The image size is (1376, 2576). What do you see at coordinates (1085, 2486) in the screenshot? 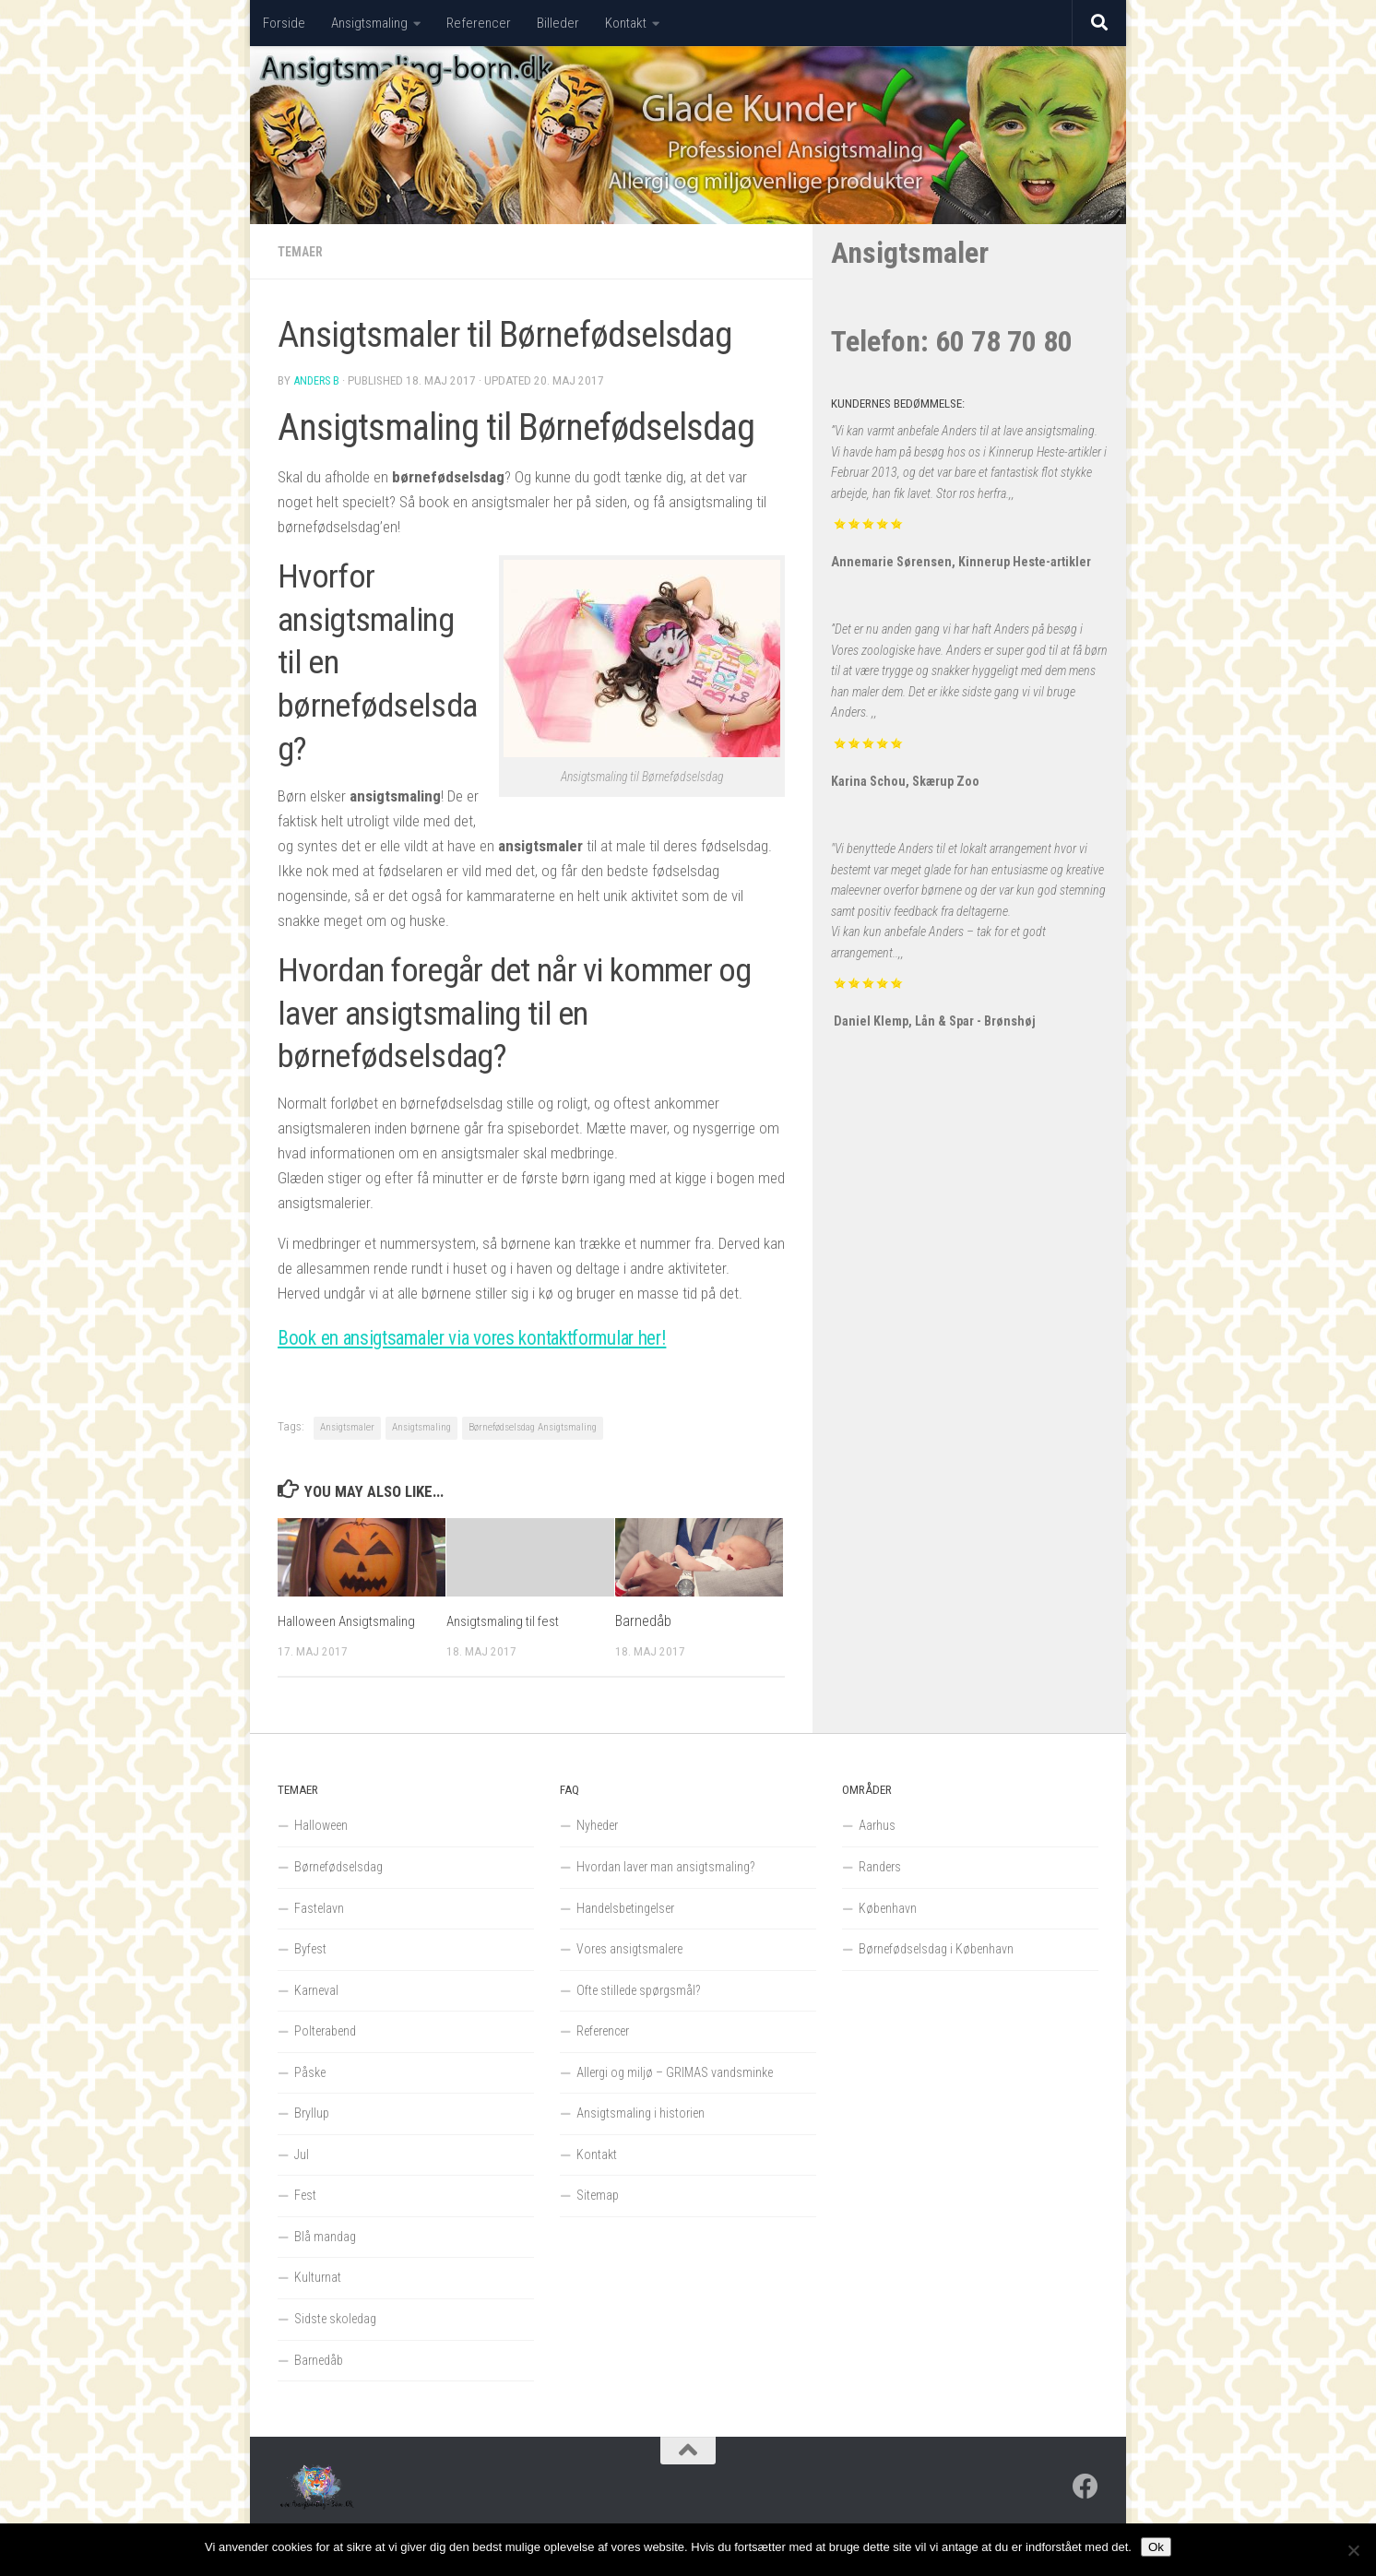
I see `[Follow us on Facebook]` at bounding box center [1085, 2486].